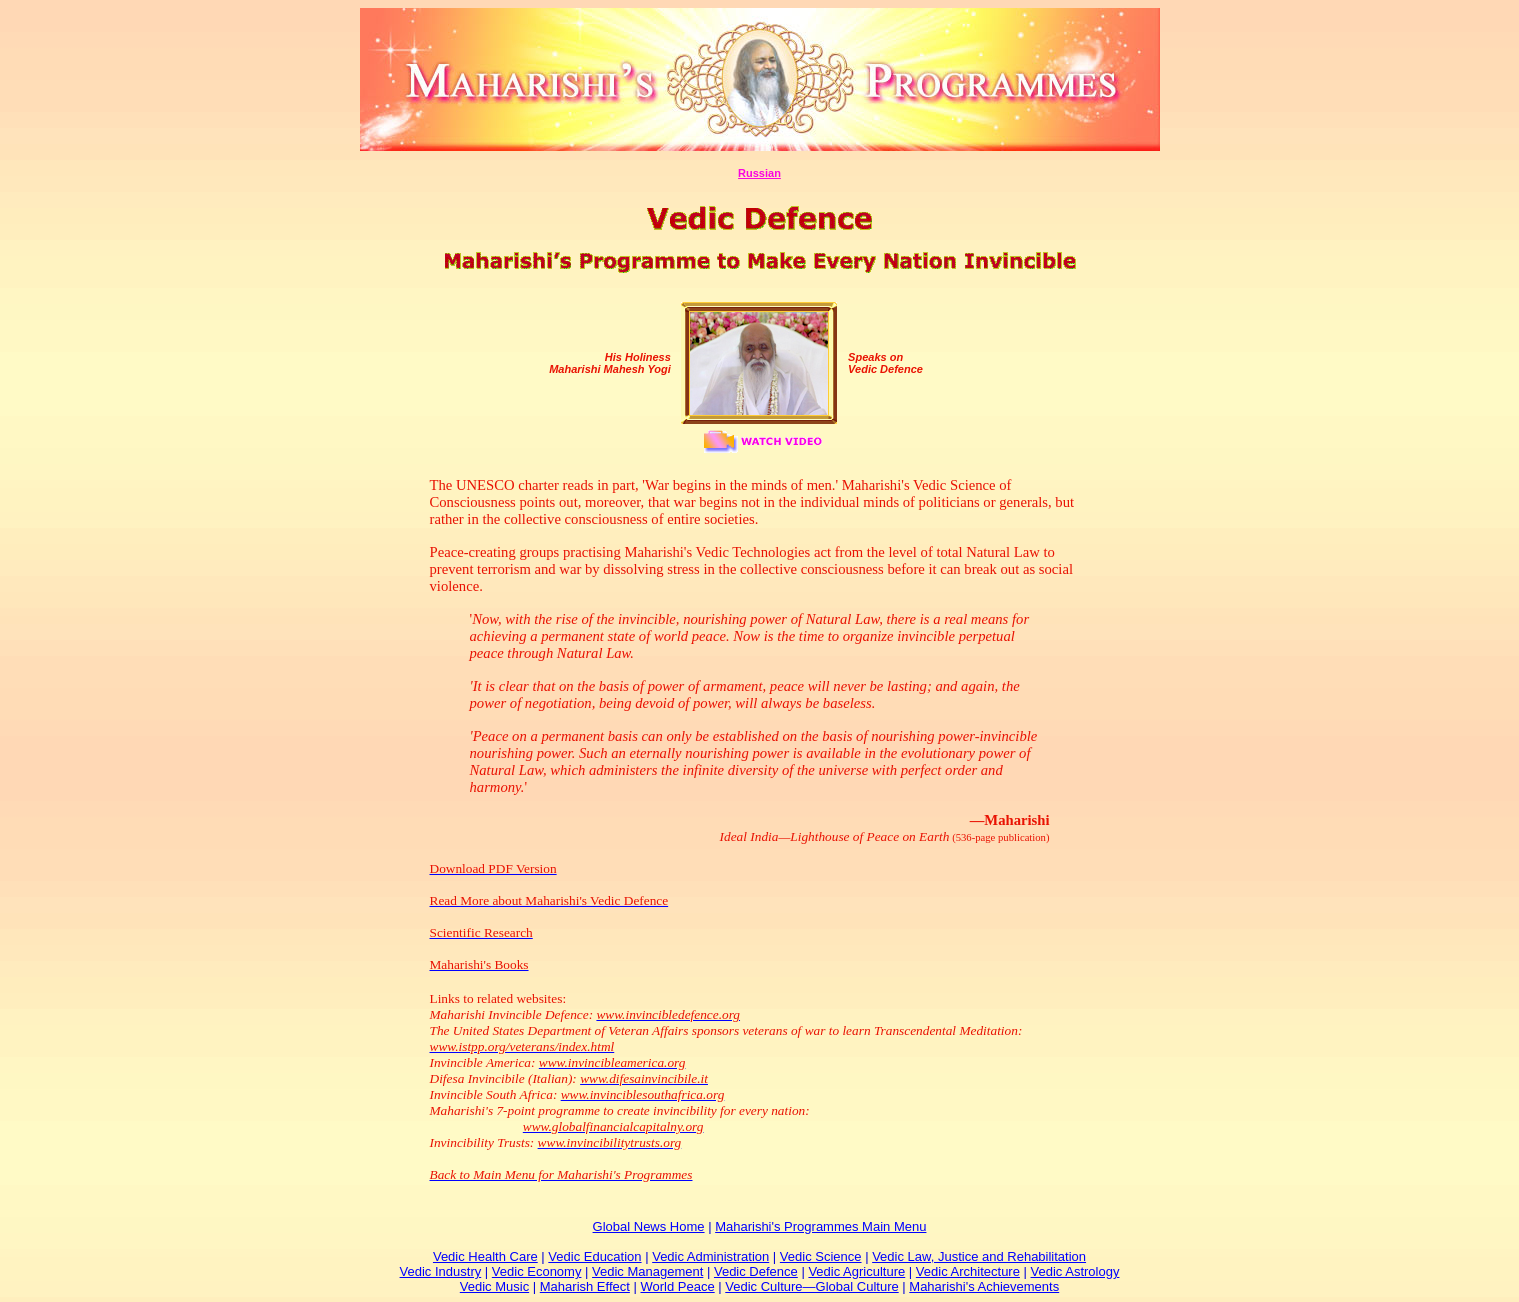 Image resolution: width=1519 pixels, height=1302 pixels. Describe the element at coordinates (537, 1271) in the screenshot. I see `Vedic Economy` at that location.